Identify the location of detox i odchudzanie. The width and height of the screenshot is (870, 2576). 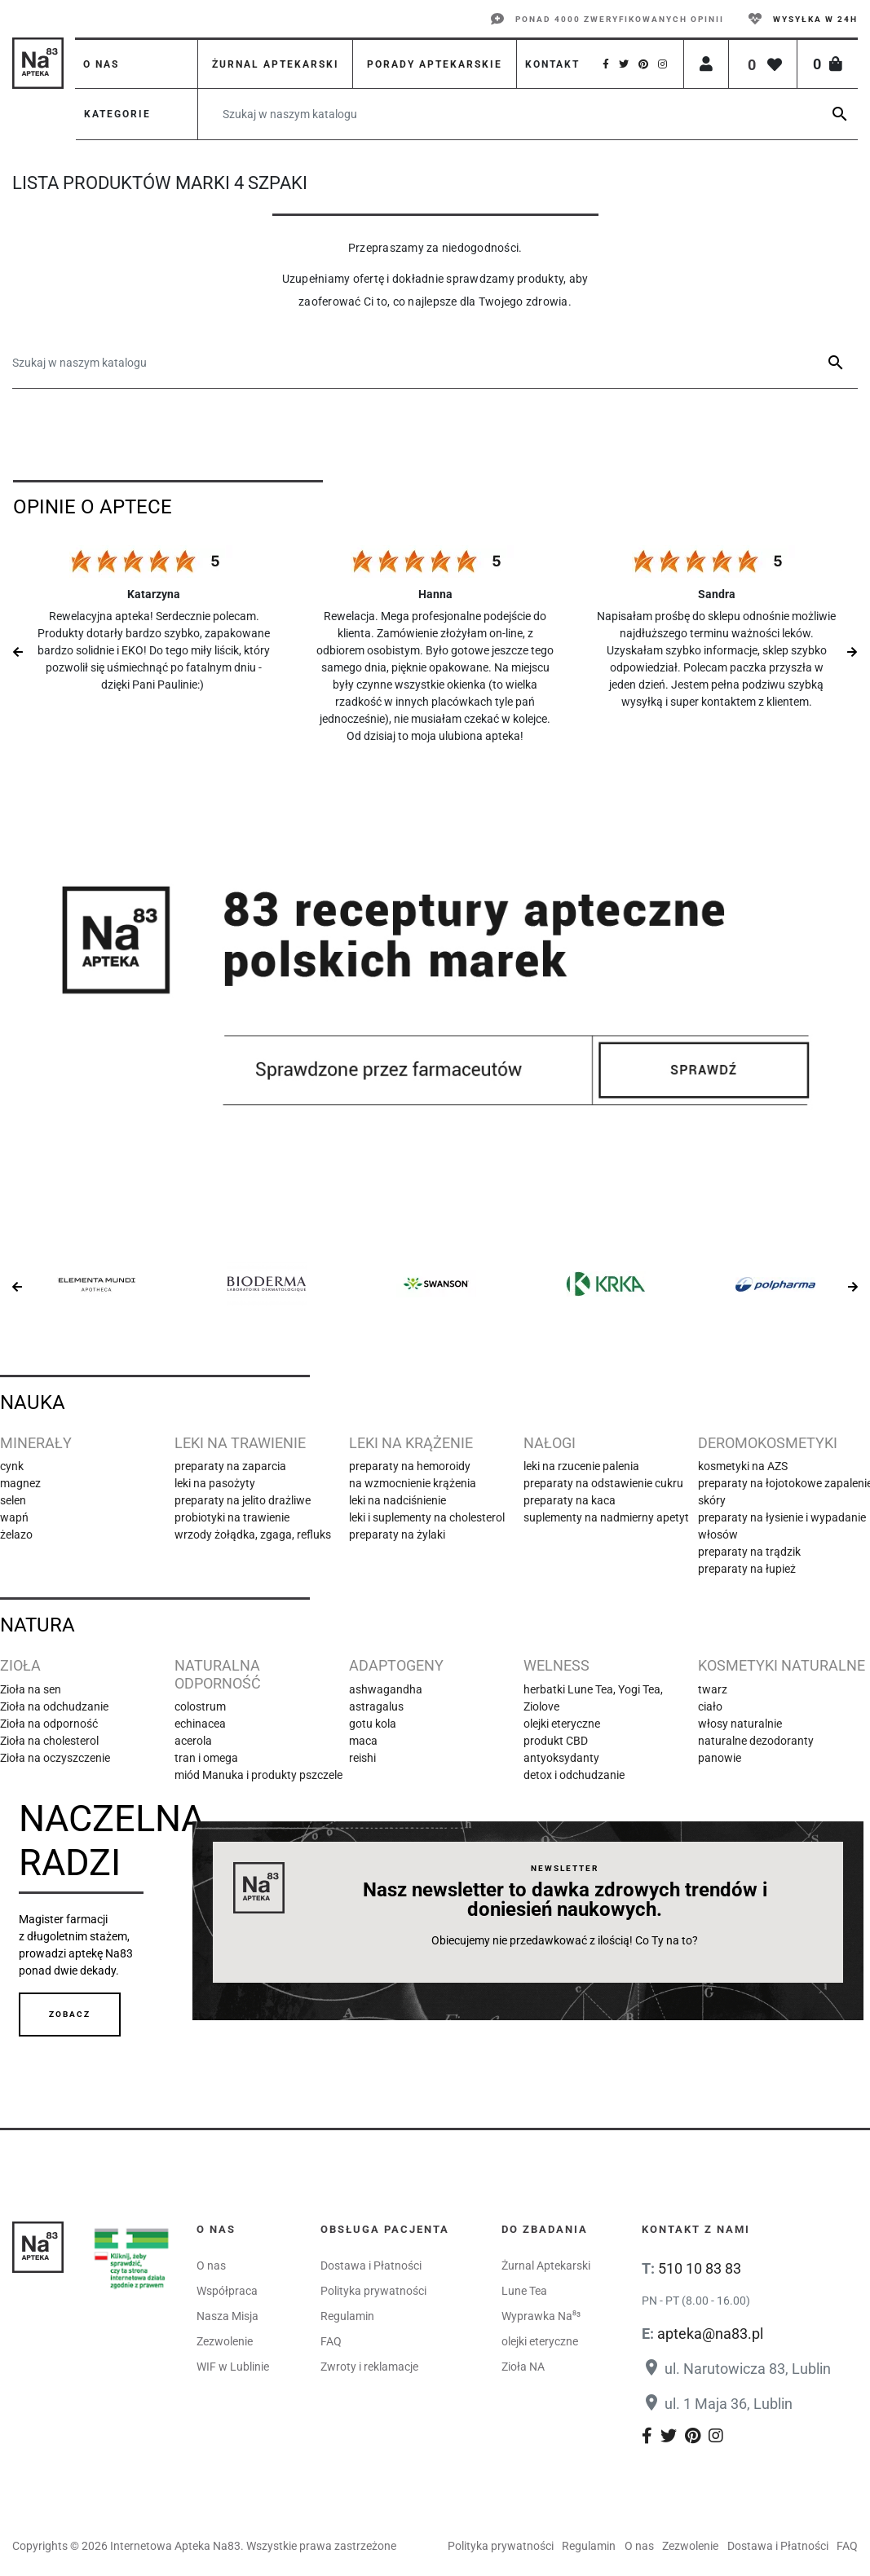
(574, 1774).